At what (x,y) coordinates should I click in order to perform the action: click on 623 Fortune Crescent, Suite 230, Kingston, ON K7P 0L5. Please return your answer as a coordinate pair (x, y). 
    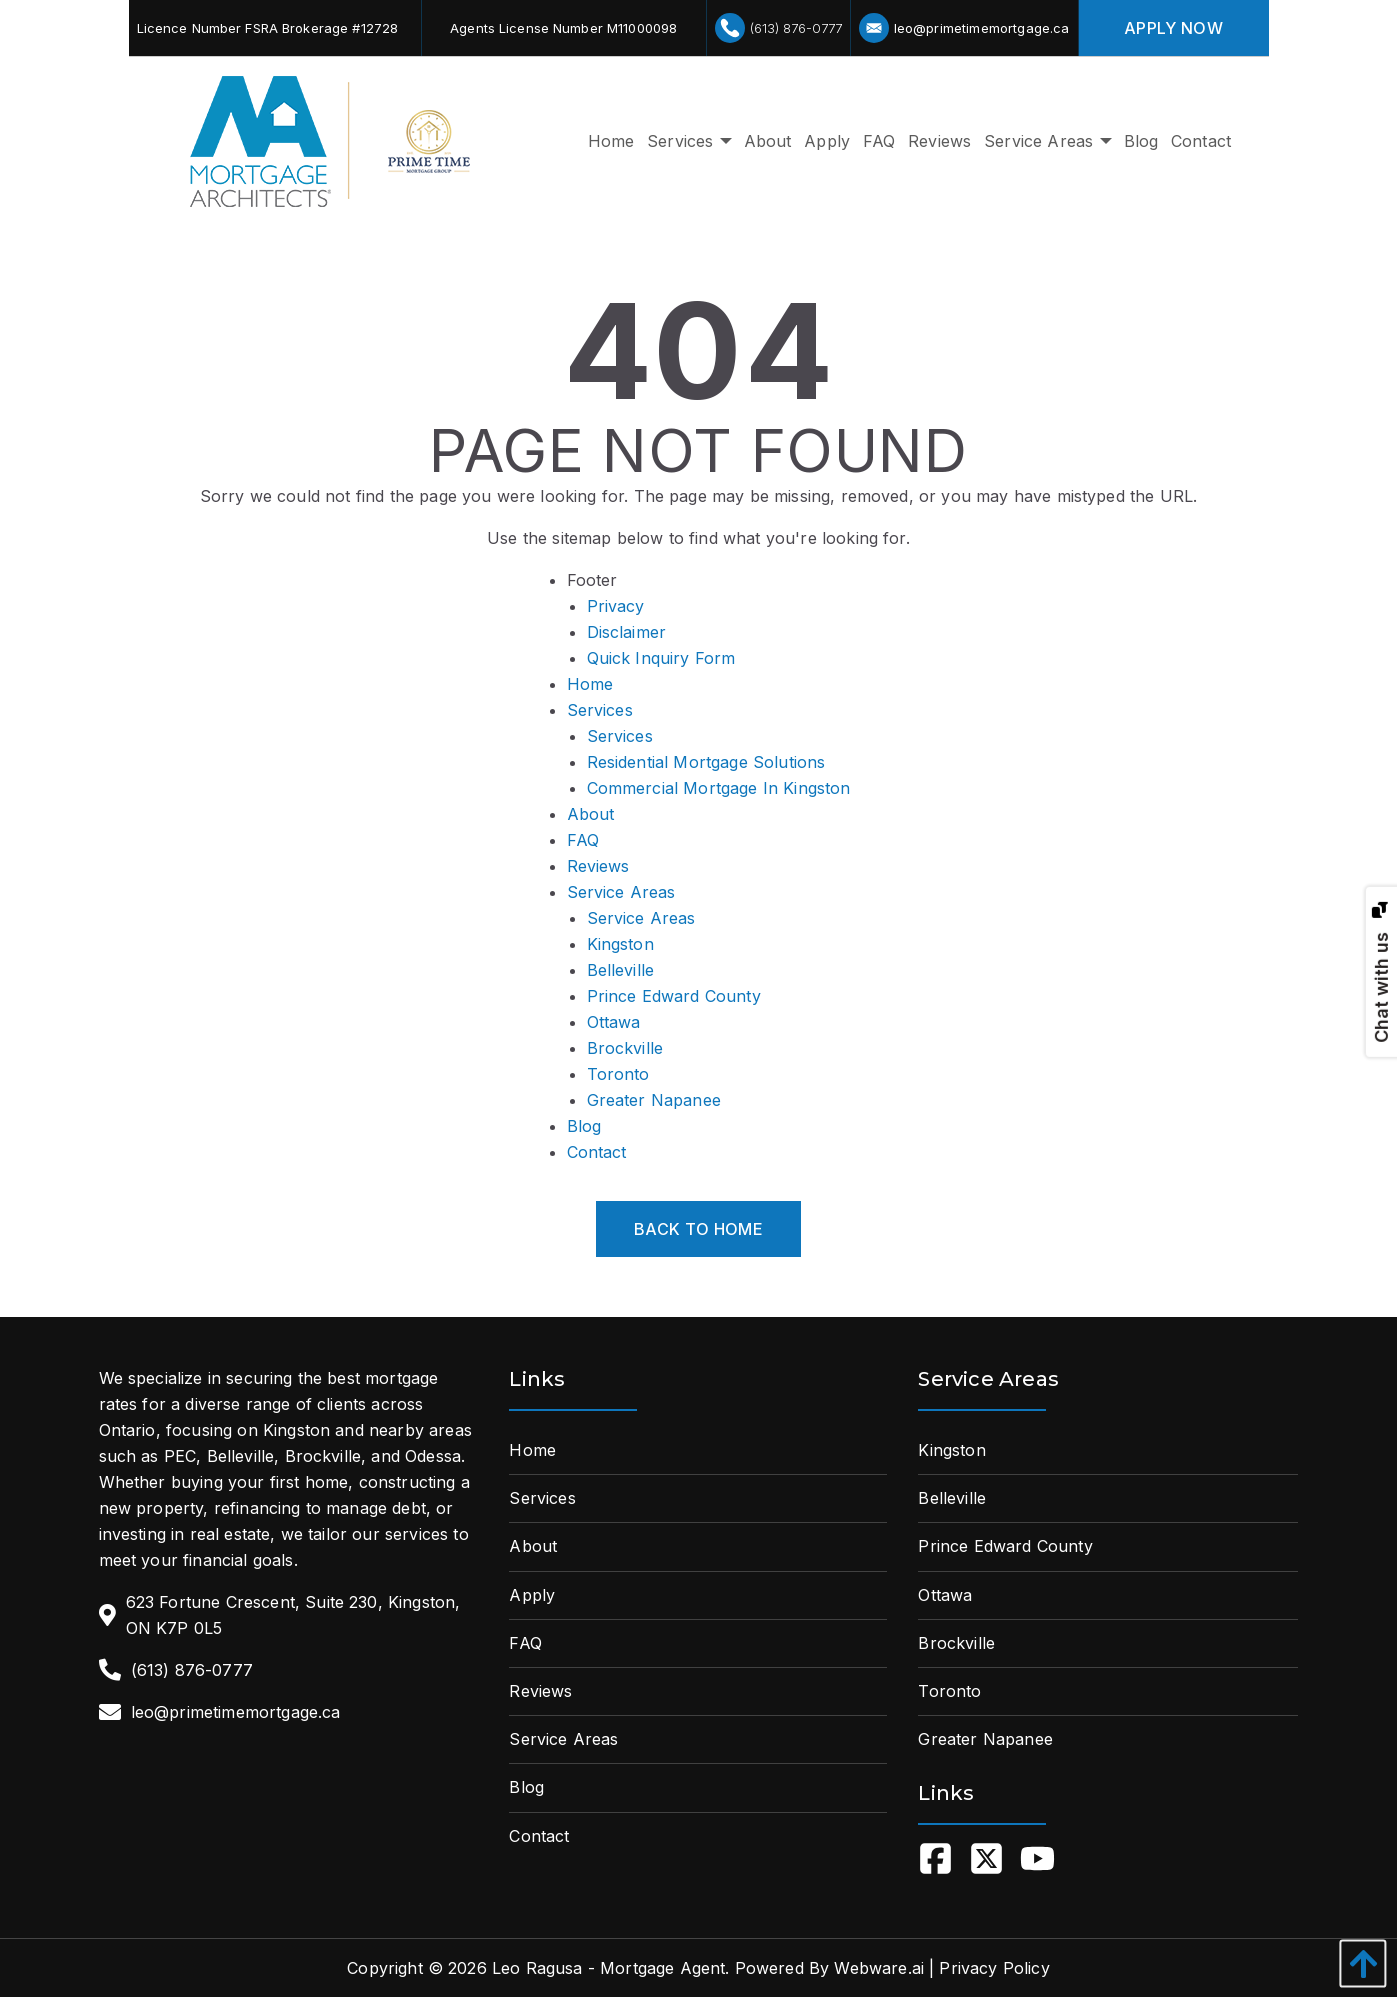
    Looking at the image, I should click on (293, 1615).